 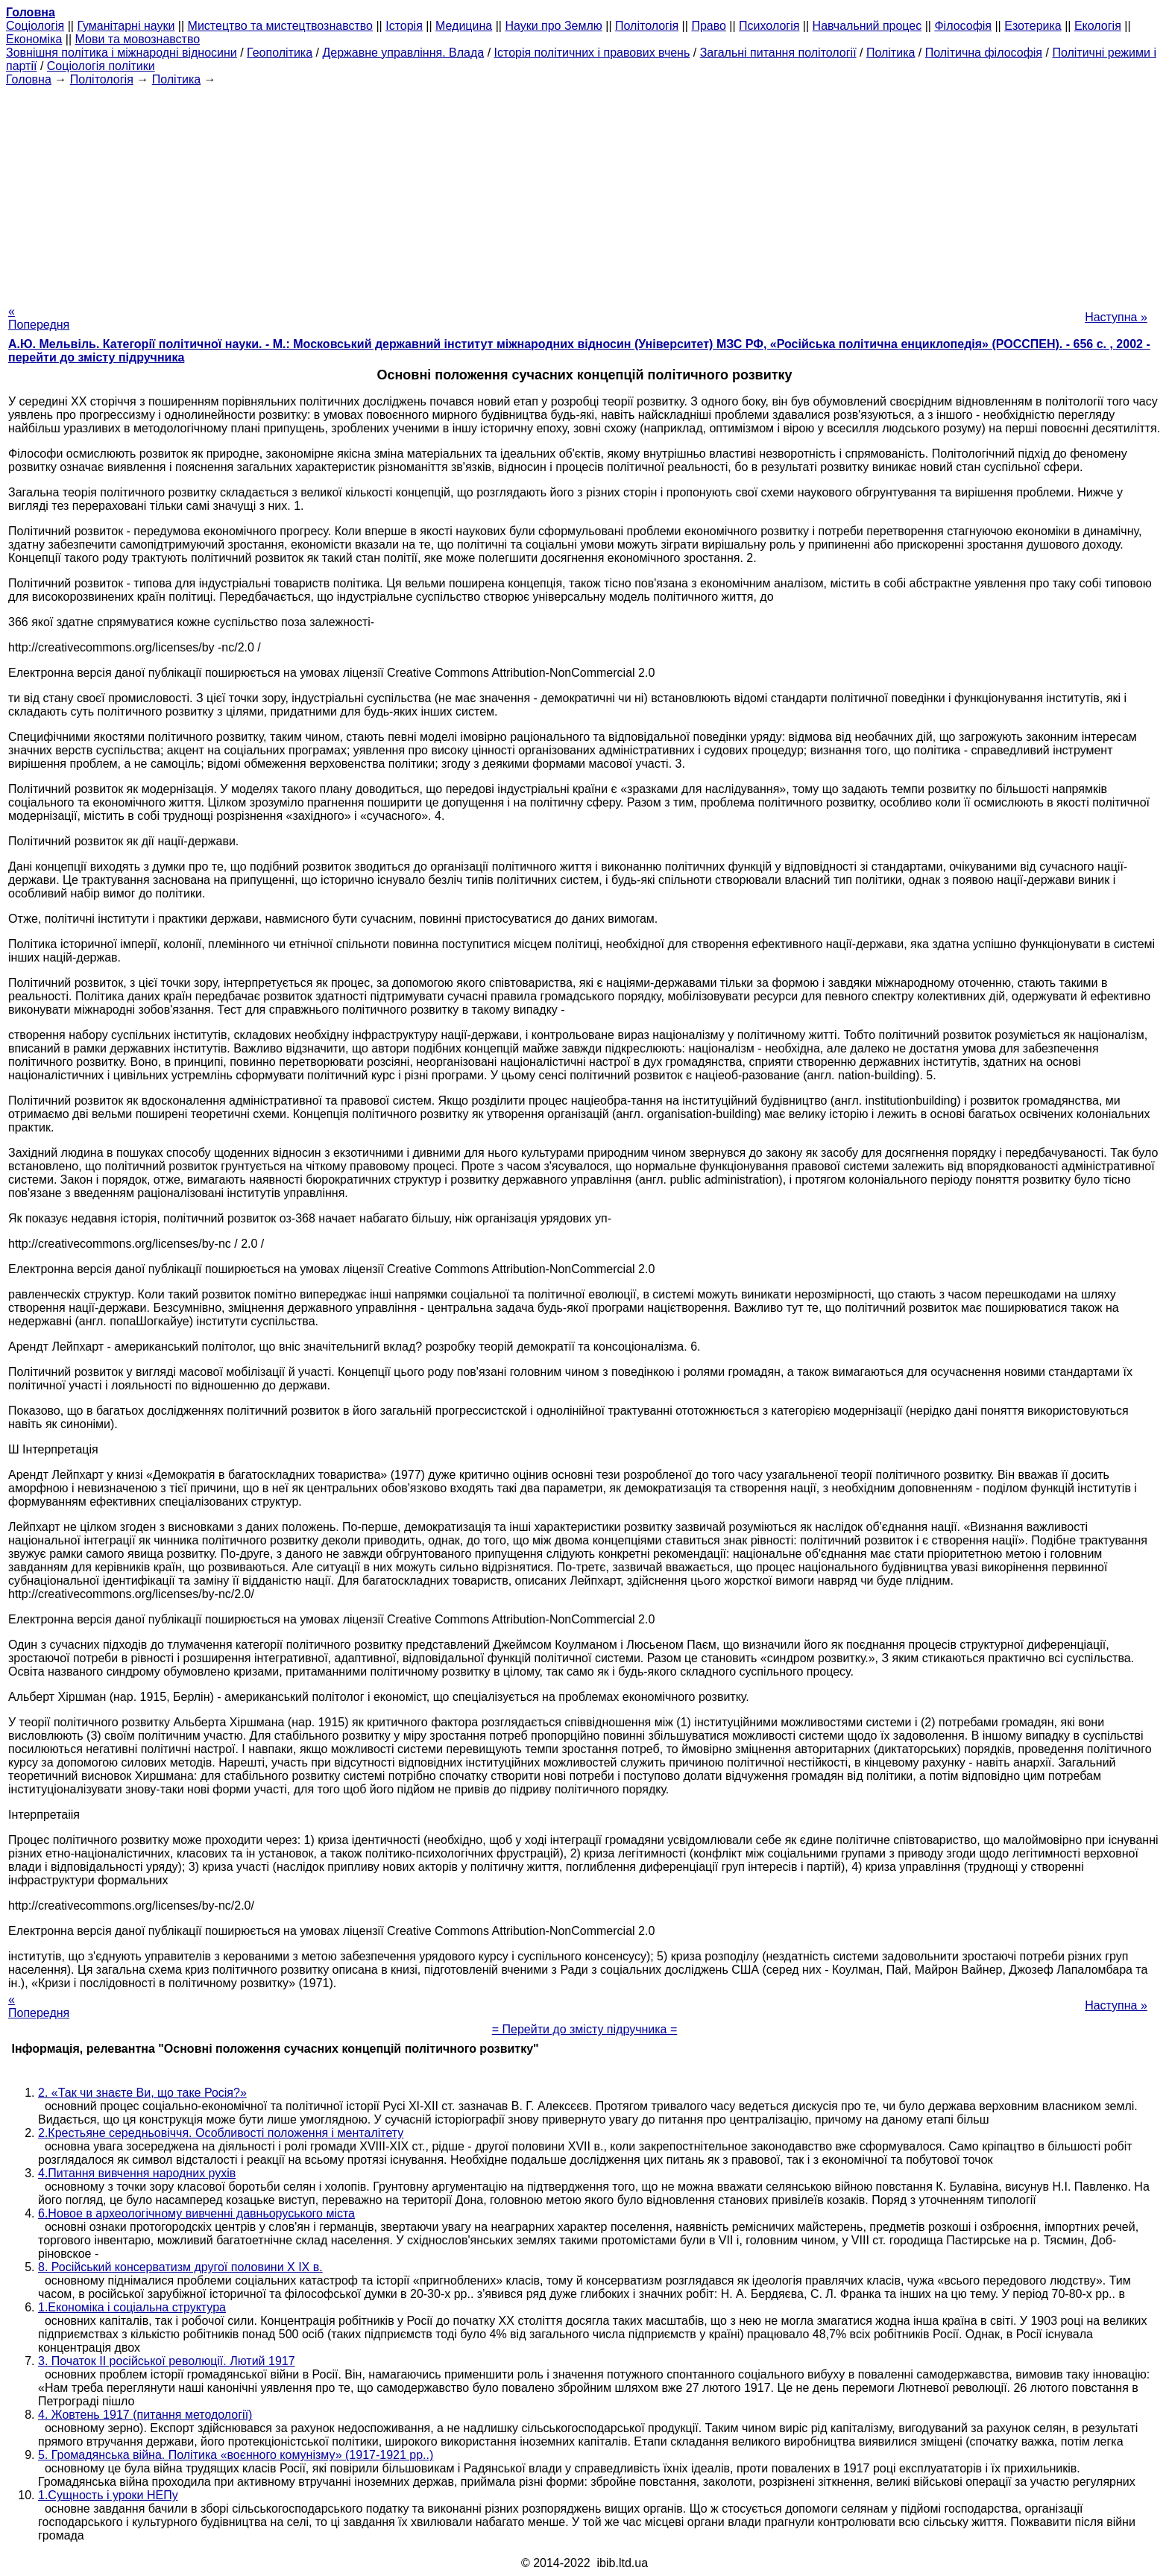 I want to click on Наступна », so click(x=1116, y=317).